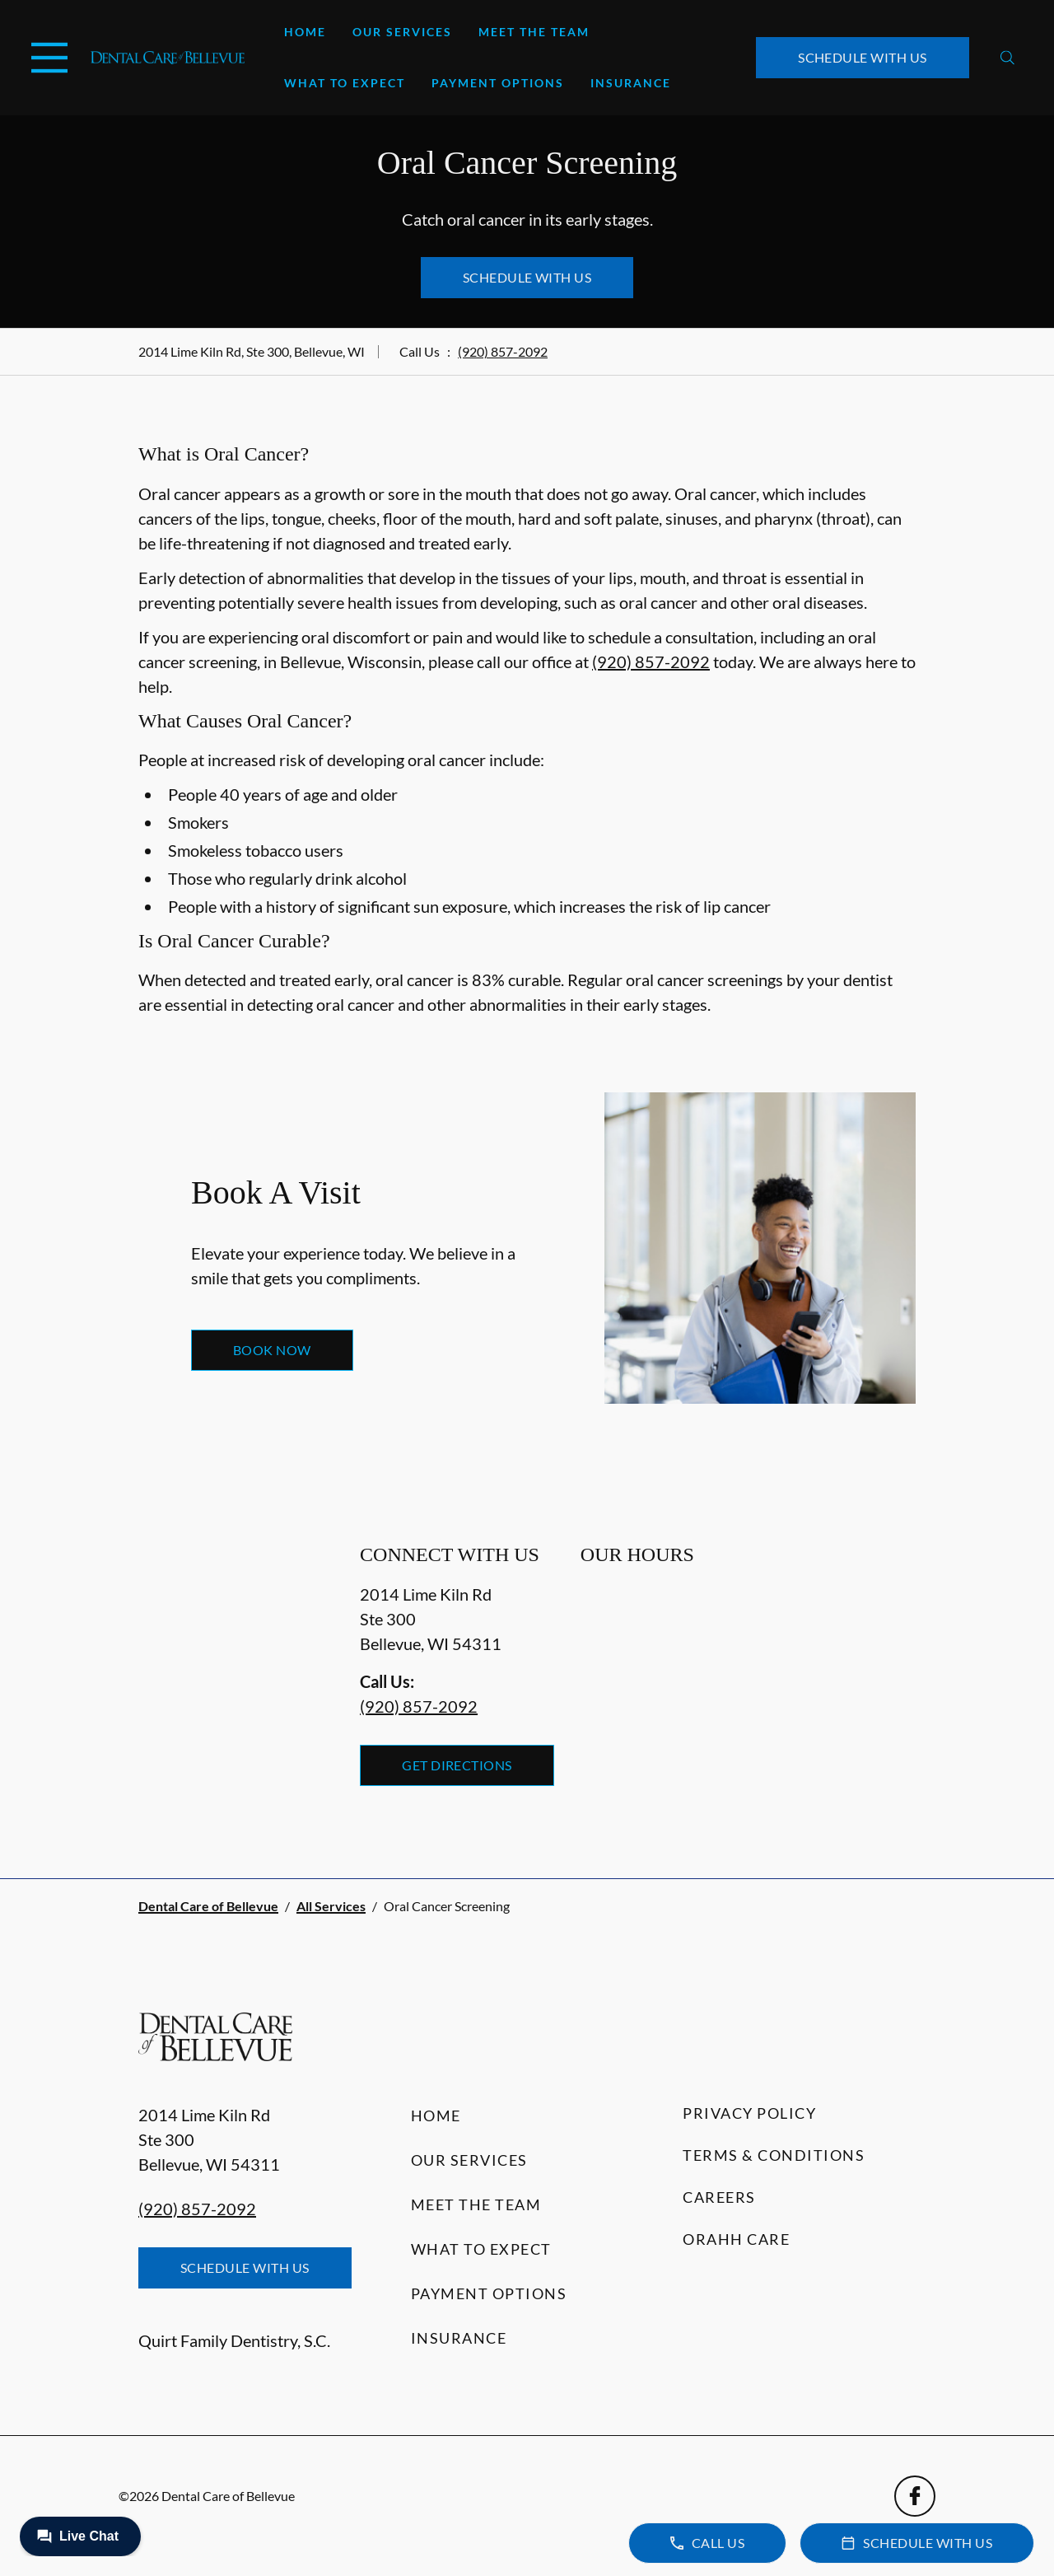  Describe the element at coordinates (534, 32) in the screenshot. I see `Meet the Team` at that location.